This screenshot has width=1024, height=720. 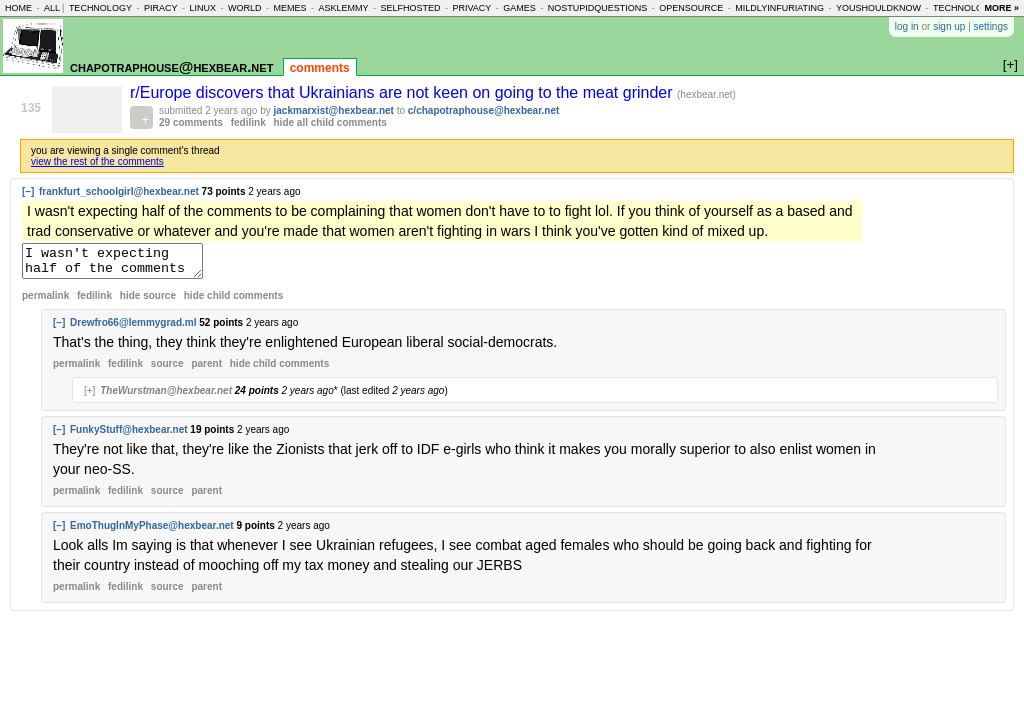 I want to click on hide all child comments, so click(x=330, y=122).